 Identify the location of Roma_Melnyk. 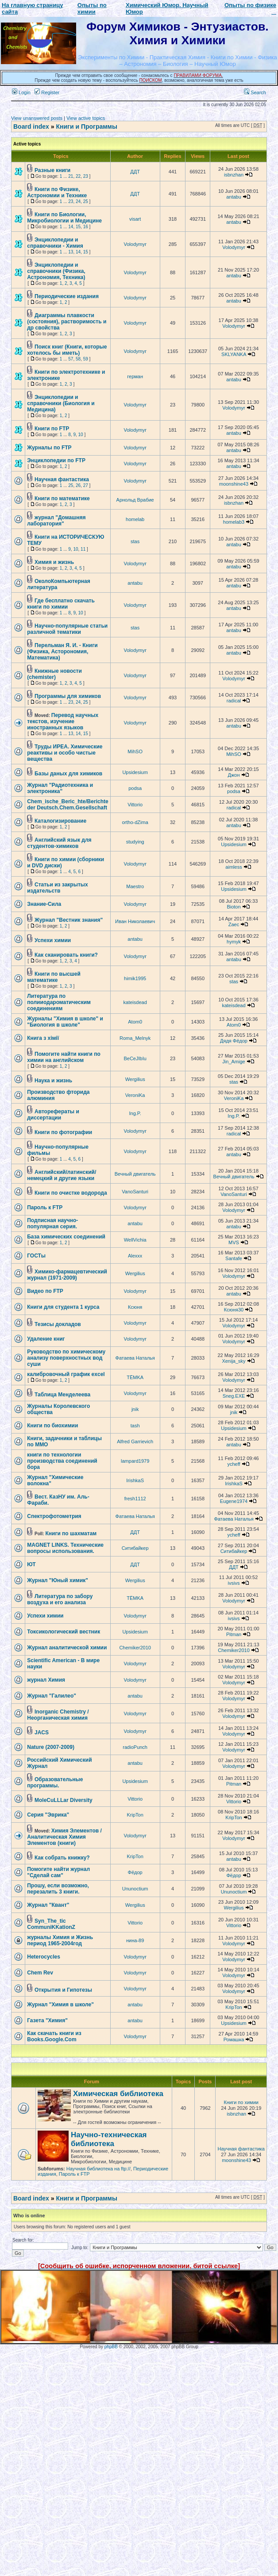
(135, 1038).